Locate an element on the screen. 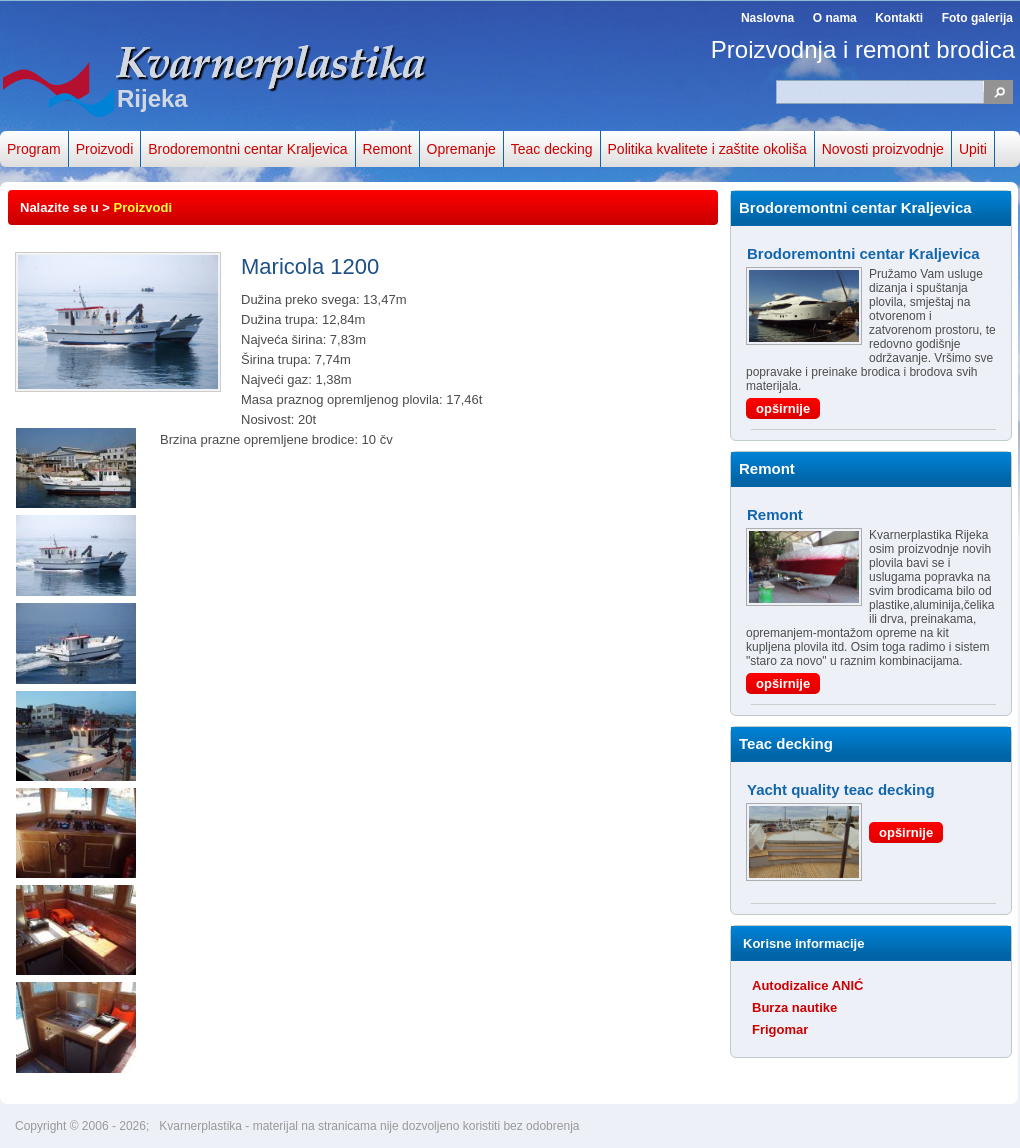  Frigomar is located at coordinates (780, 1029).